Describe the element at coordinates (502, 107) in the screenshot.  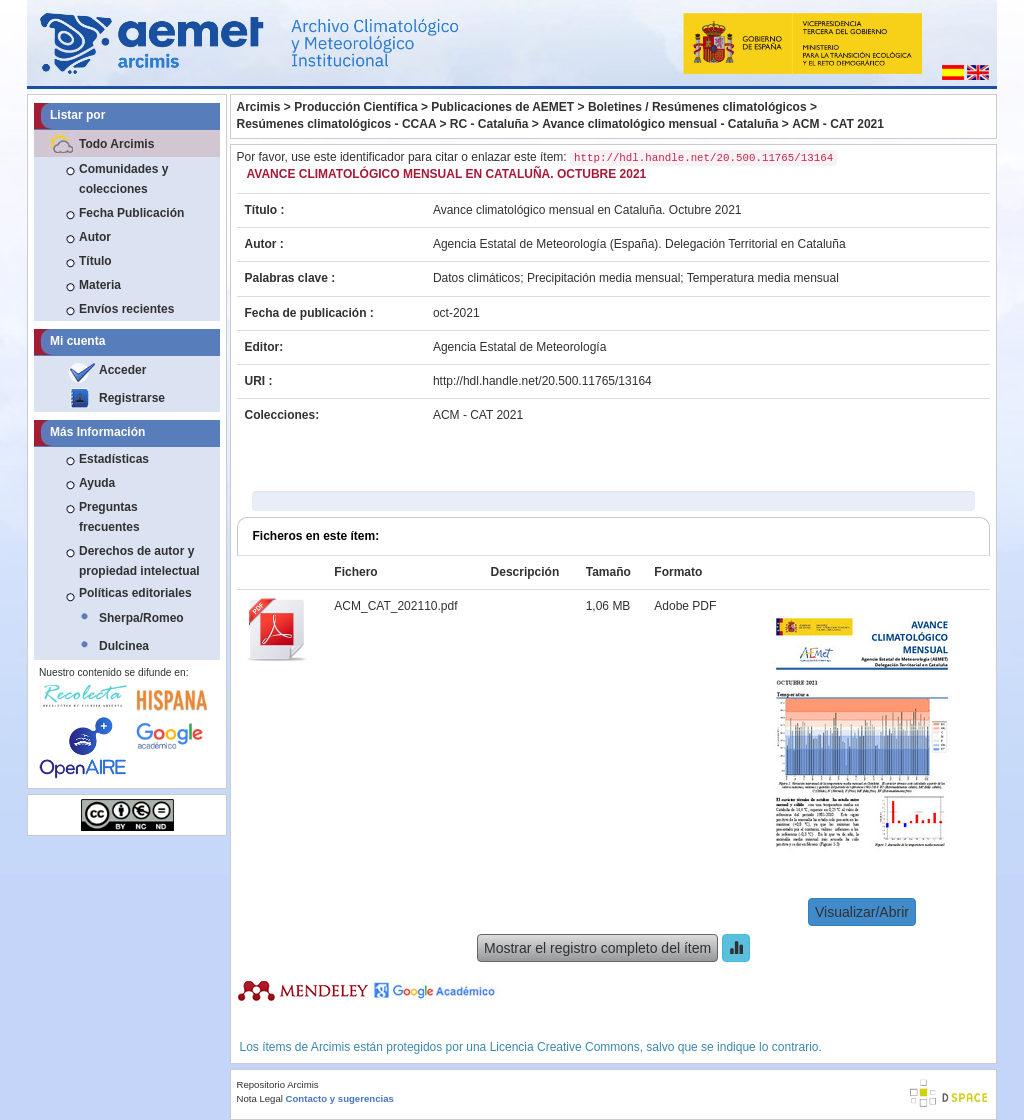
I see `Publicaciones de AEMET` at that location.